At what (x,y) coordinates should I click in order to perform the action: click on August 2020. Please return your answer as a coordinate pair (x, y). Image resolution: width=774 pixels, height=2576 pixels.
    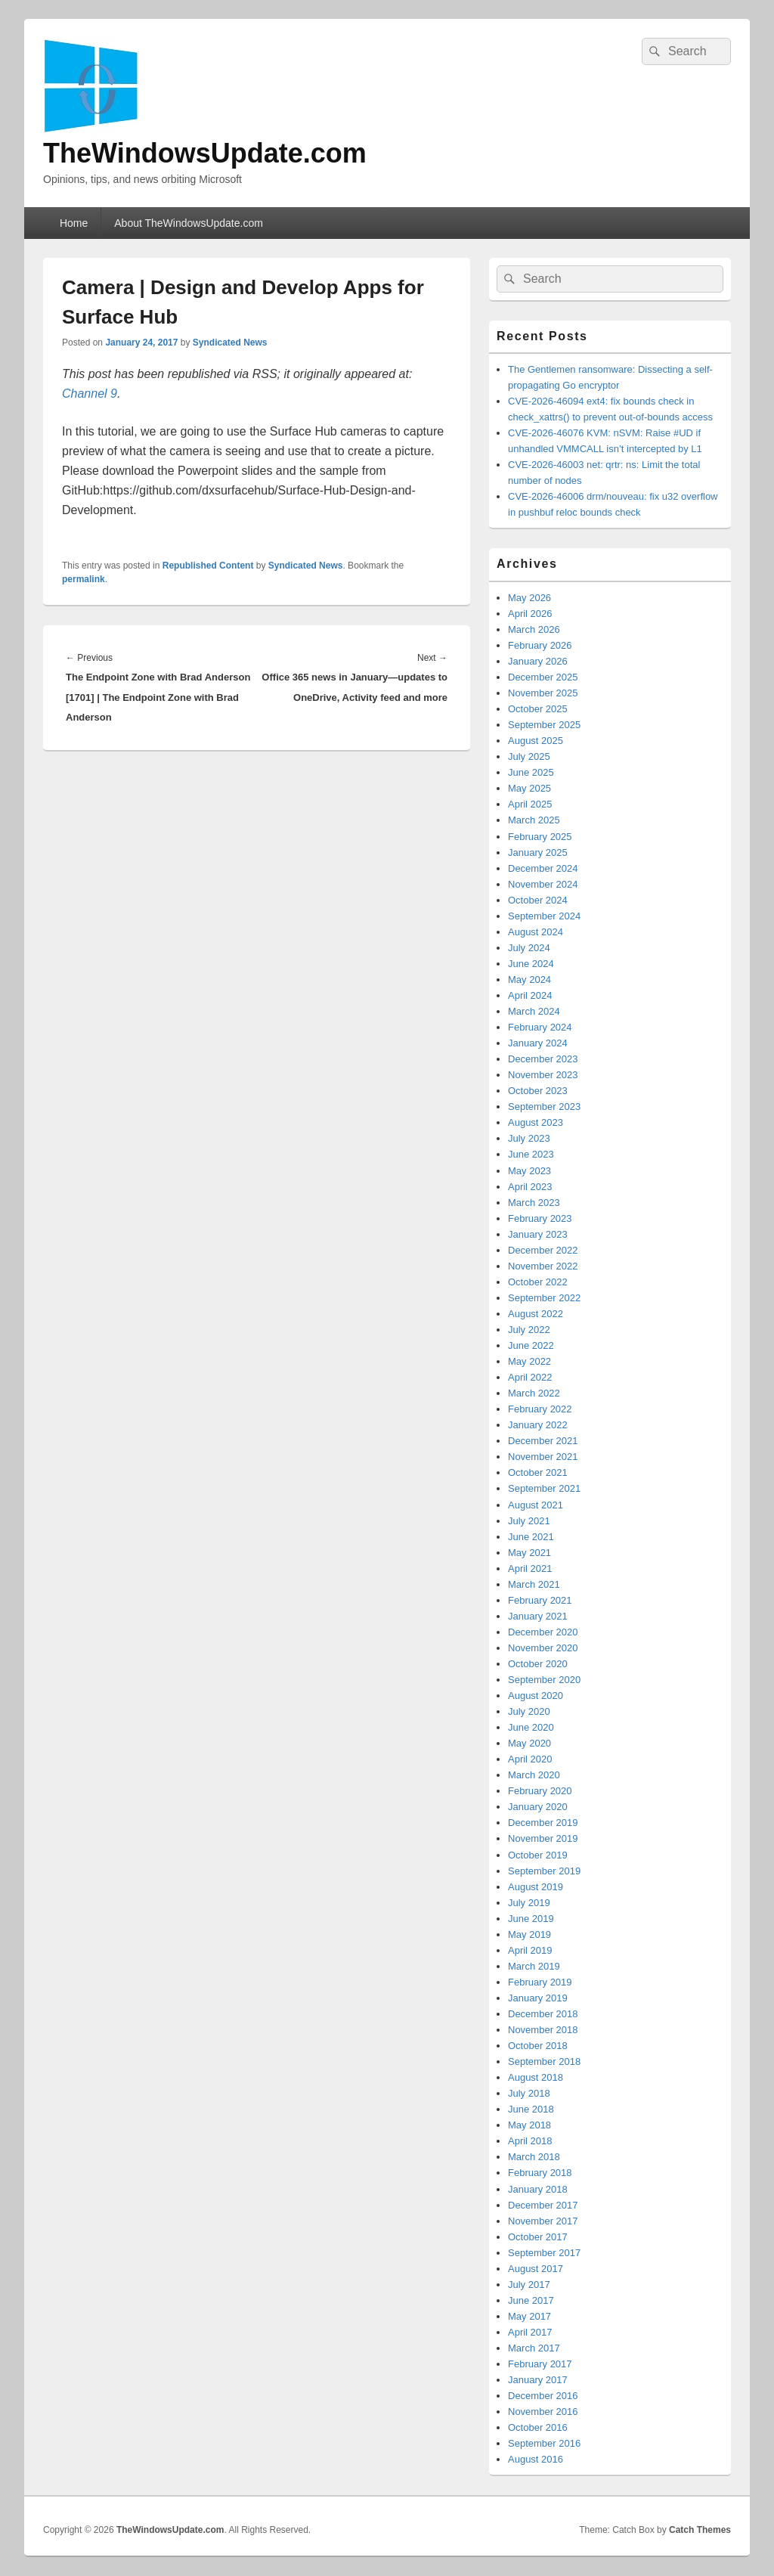
    Looking at the image, I should click on (535, 1695).